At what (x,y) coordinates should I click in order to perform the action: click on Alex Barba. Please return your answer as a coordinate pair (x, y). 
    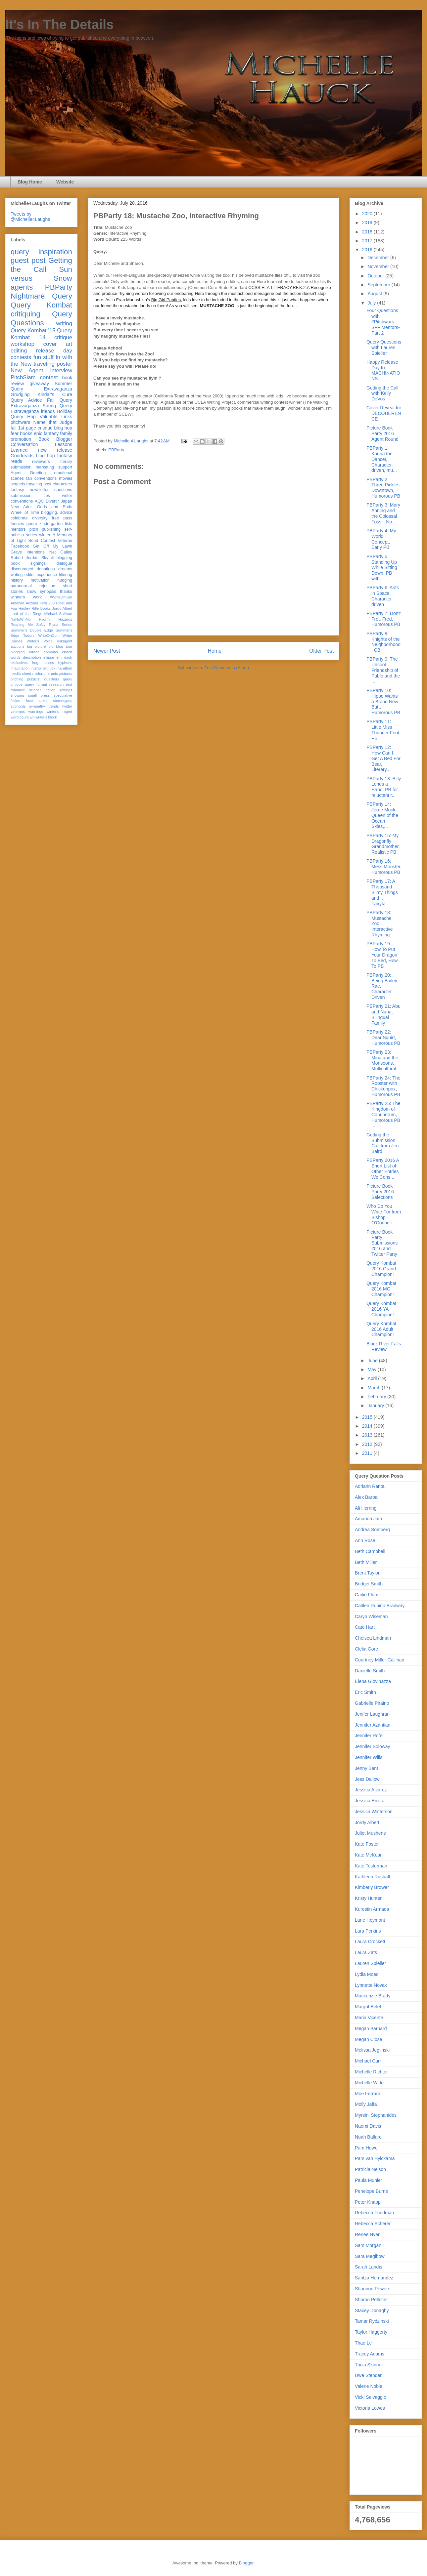
    Looking at the image, I should click on (366, 1497).